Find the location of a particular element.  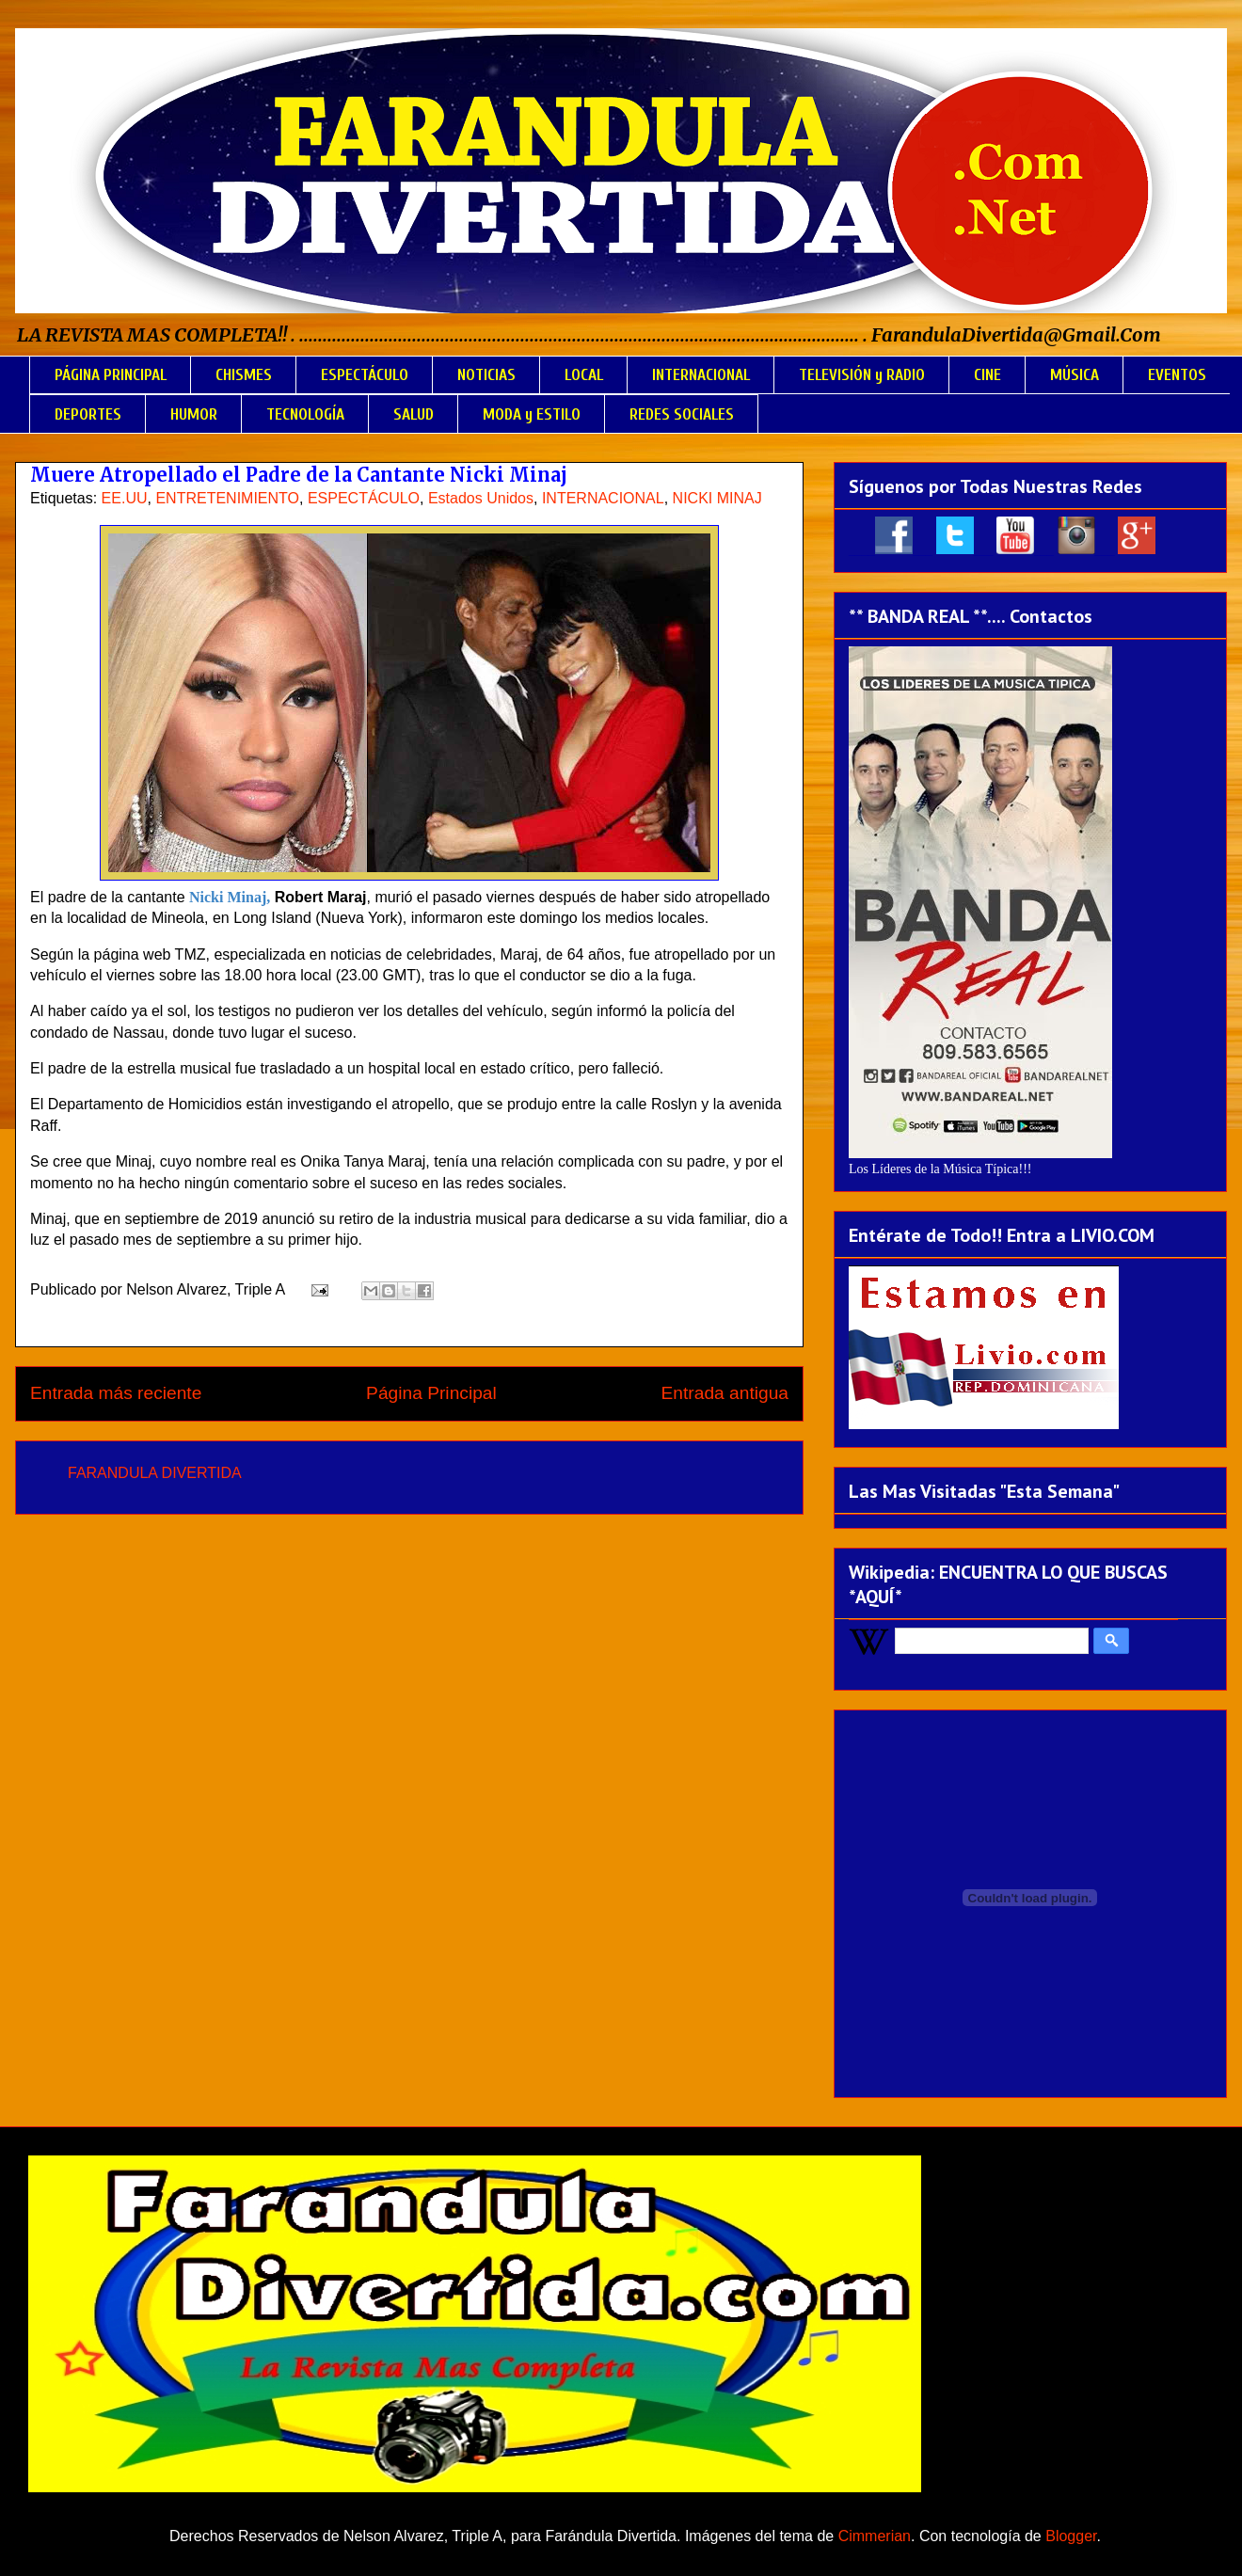

REDES SOCIALES is located at coordinates (681, 414).